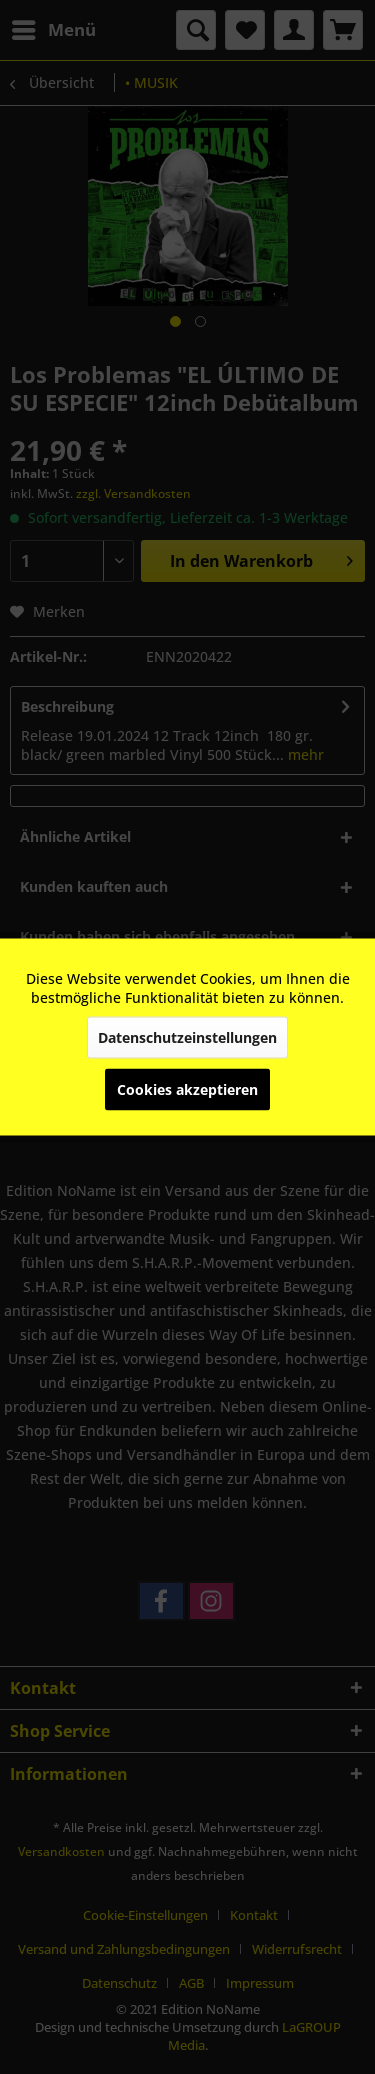  What do you see at coordinates (187, 1037) in the screenshot?
I see `Datenschutzeinstellungen` at bounding box center [187, 1037].